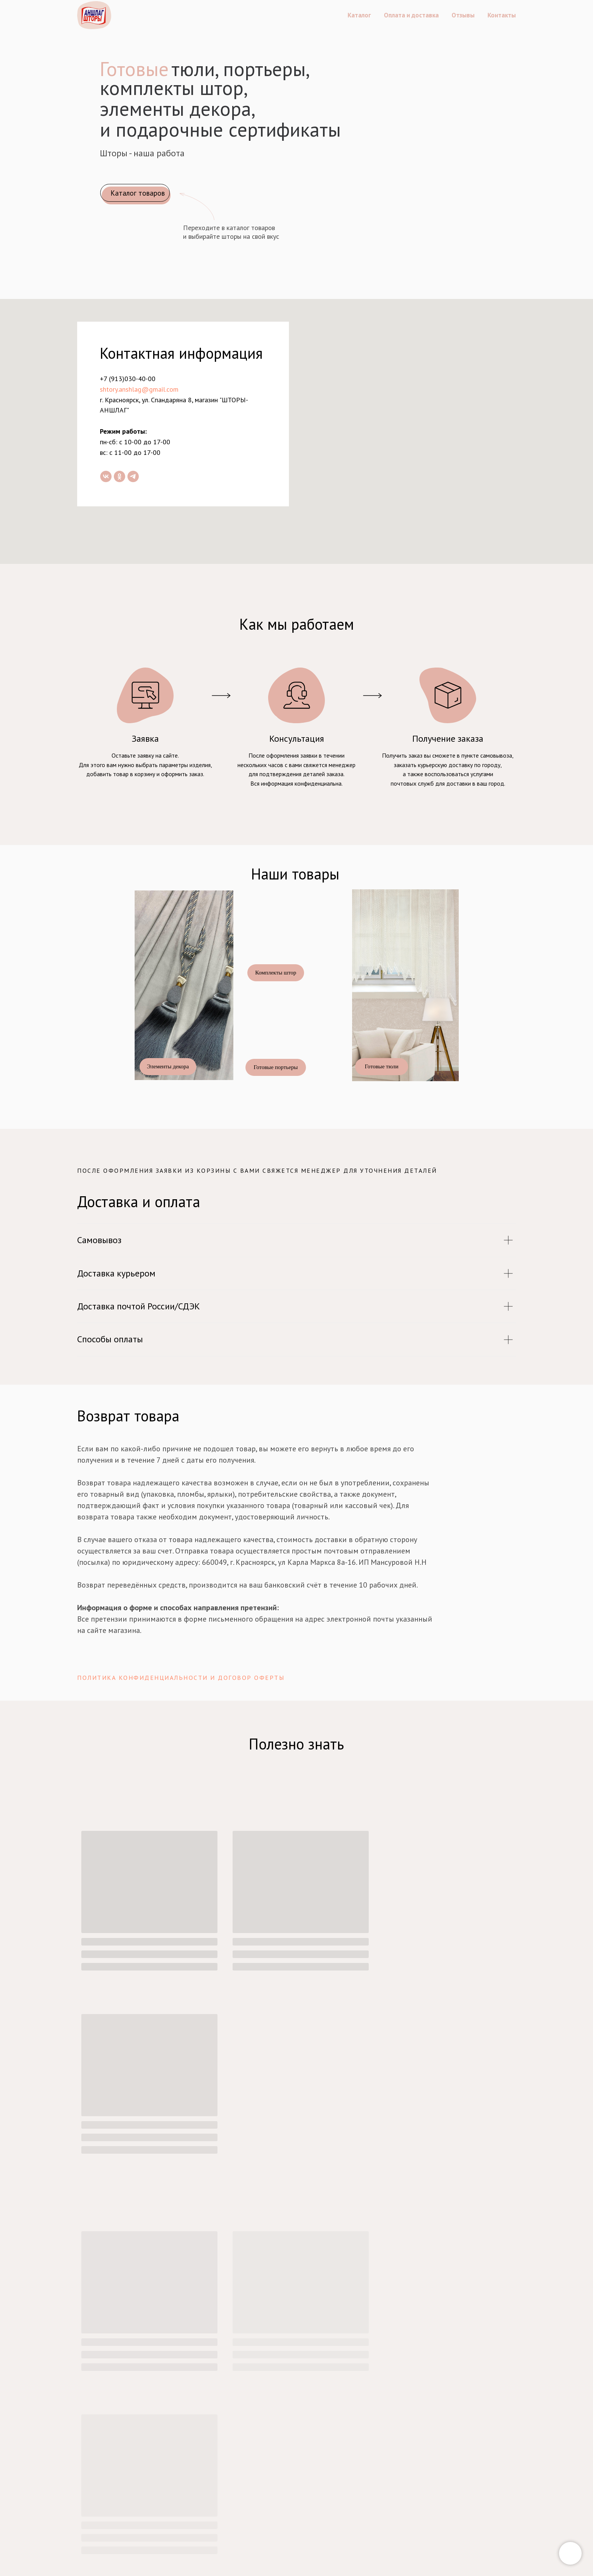  I want to click on [telegram], so click(133, 476).